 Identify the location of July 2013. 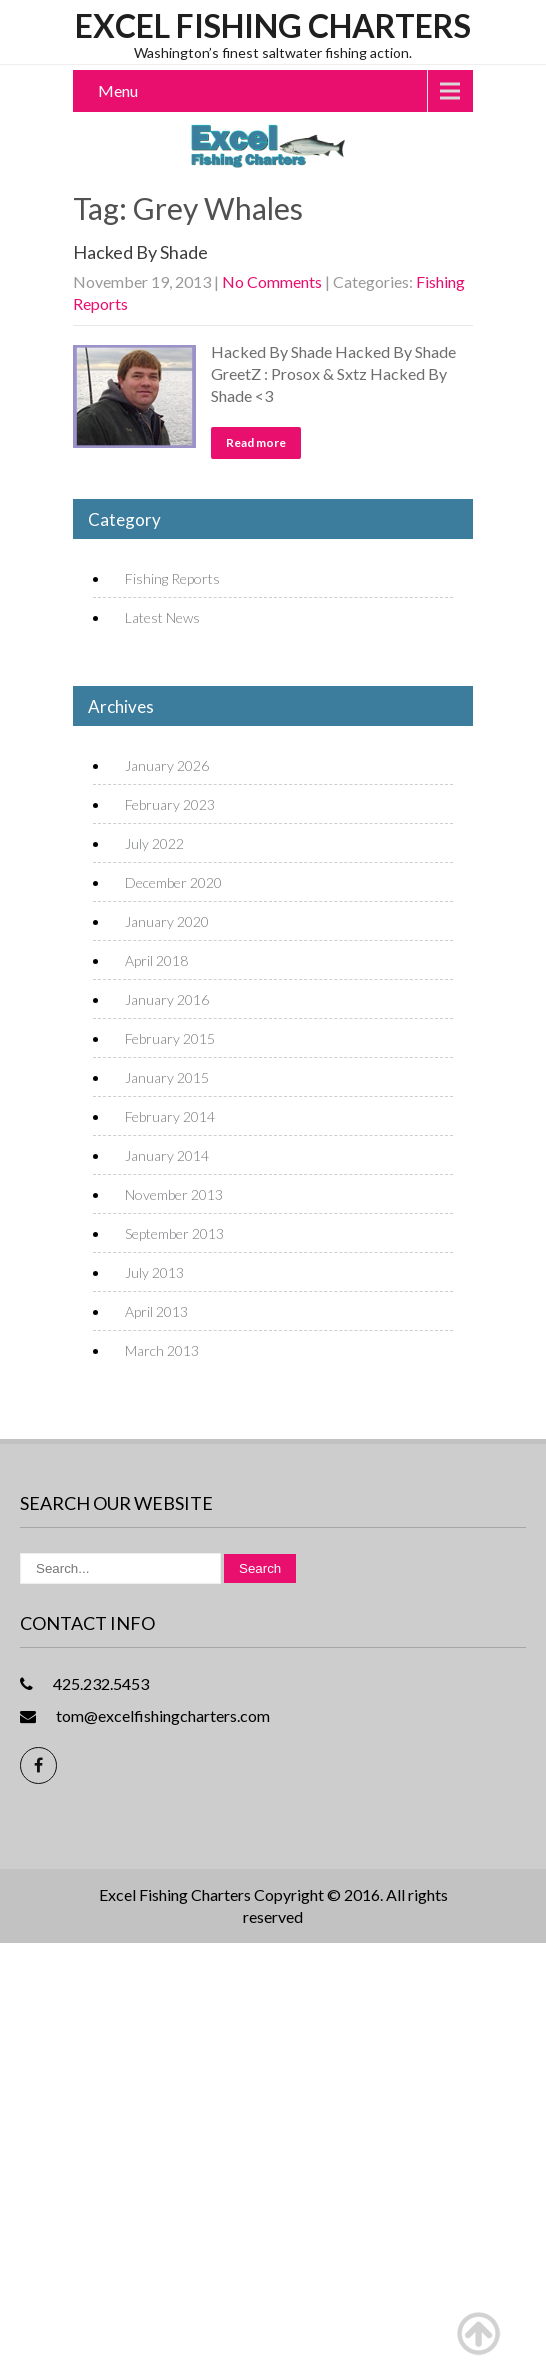
(154, 1272).